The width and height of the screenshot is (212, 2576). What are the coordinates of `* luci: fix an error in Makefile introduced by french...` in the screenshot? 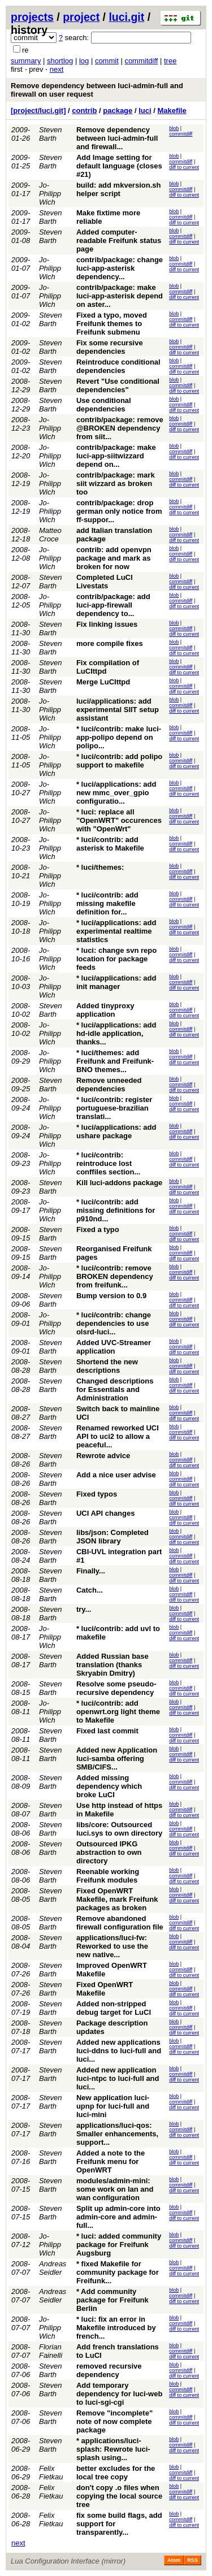 It's located at (116, 2327).